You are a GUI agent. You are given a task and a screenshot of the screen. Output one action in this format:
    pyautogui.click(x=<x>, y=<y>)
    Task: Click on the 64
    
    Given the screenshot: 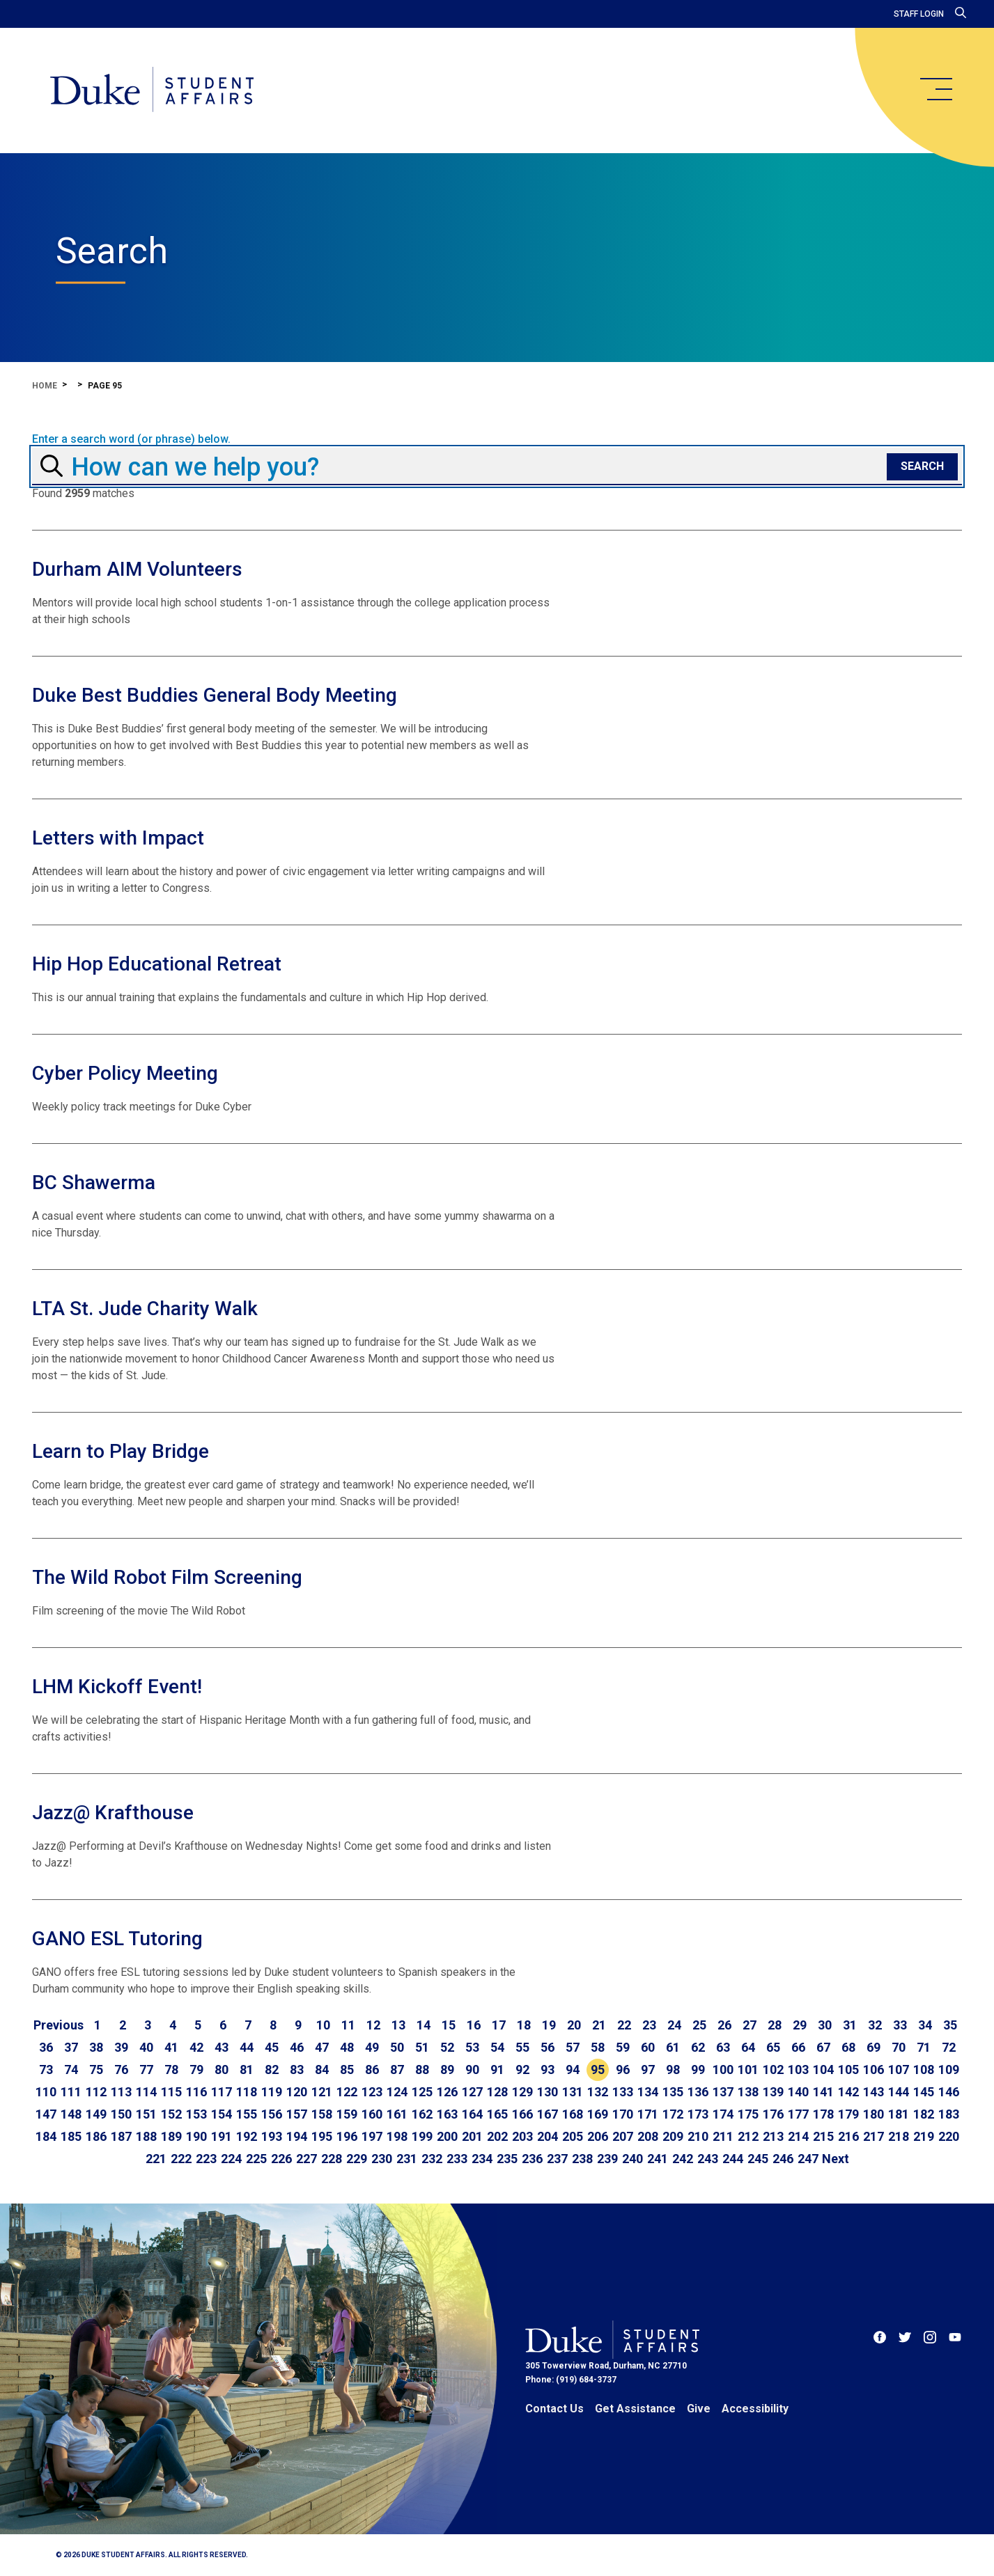 What is the action you would take?
    pyautogui.click(x=748, y=2047)
    